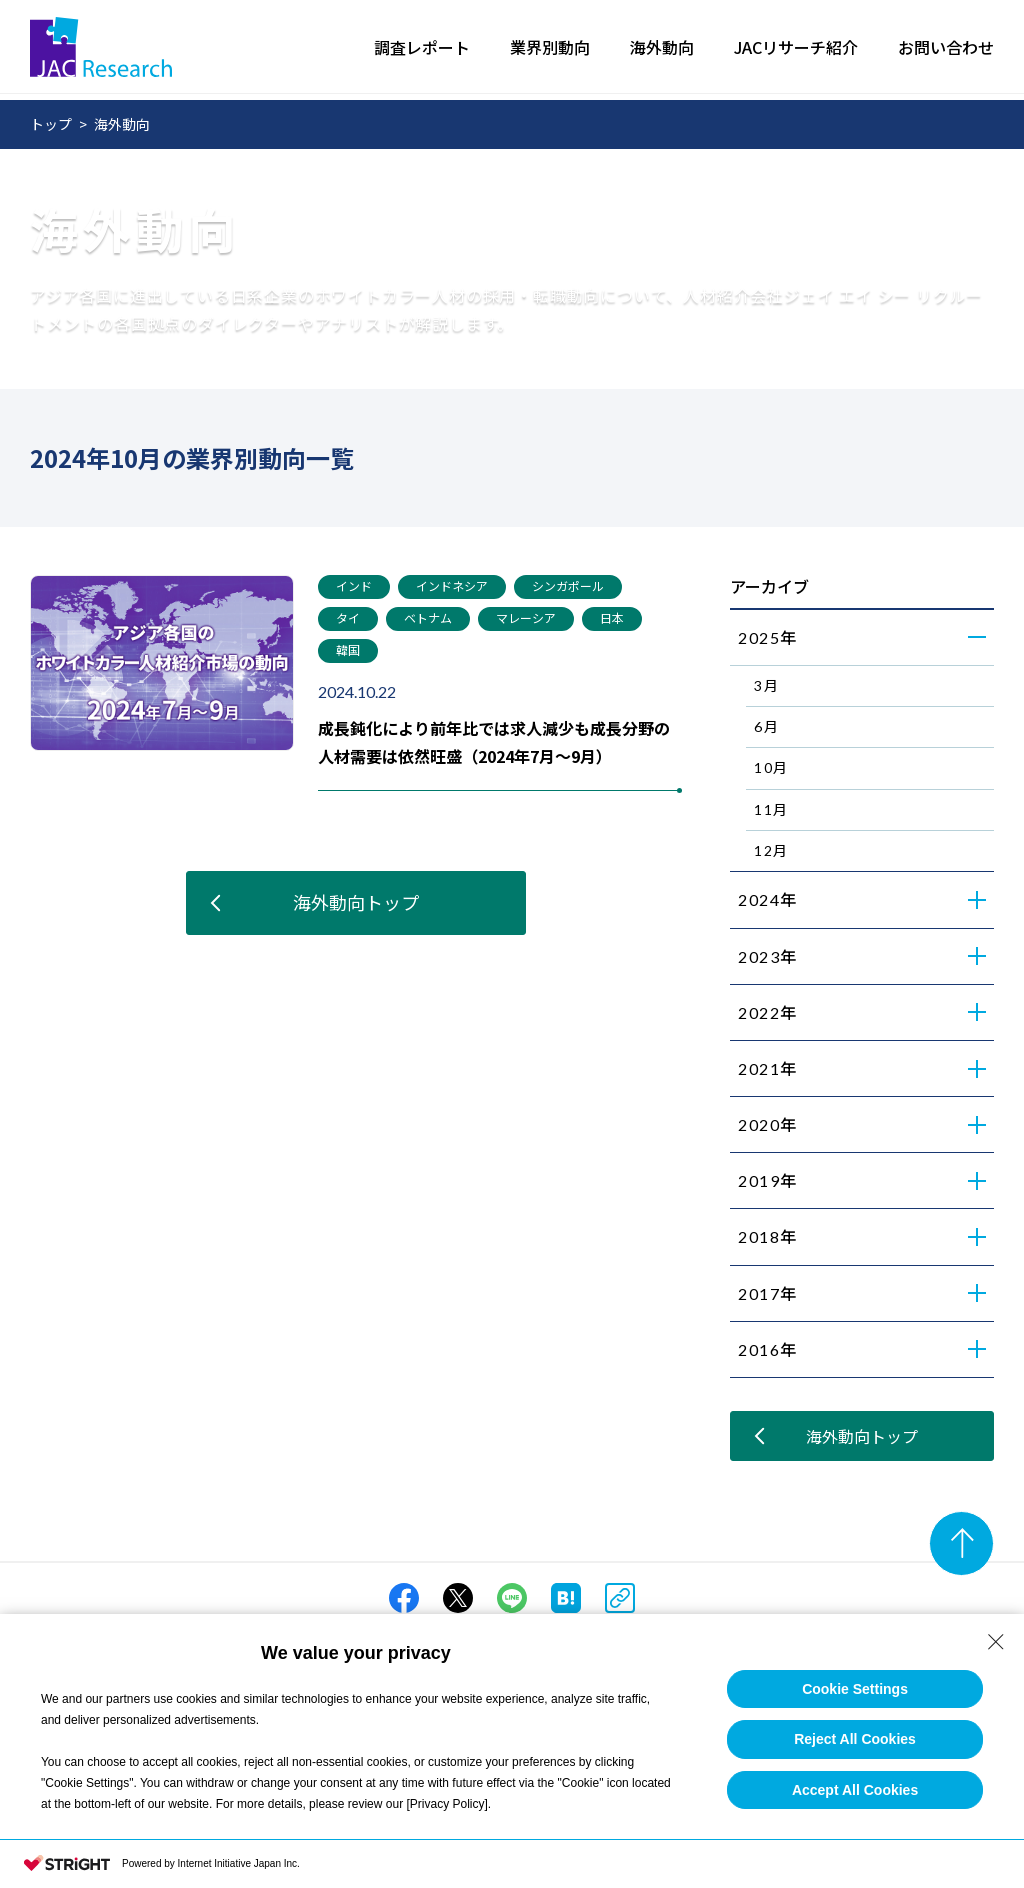  What do you see at coordinates (422, 50) in the screenshot?
I see `調査レポート` at bounding box center [422, 50].